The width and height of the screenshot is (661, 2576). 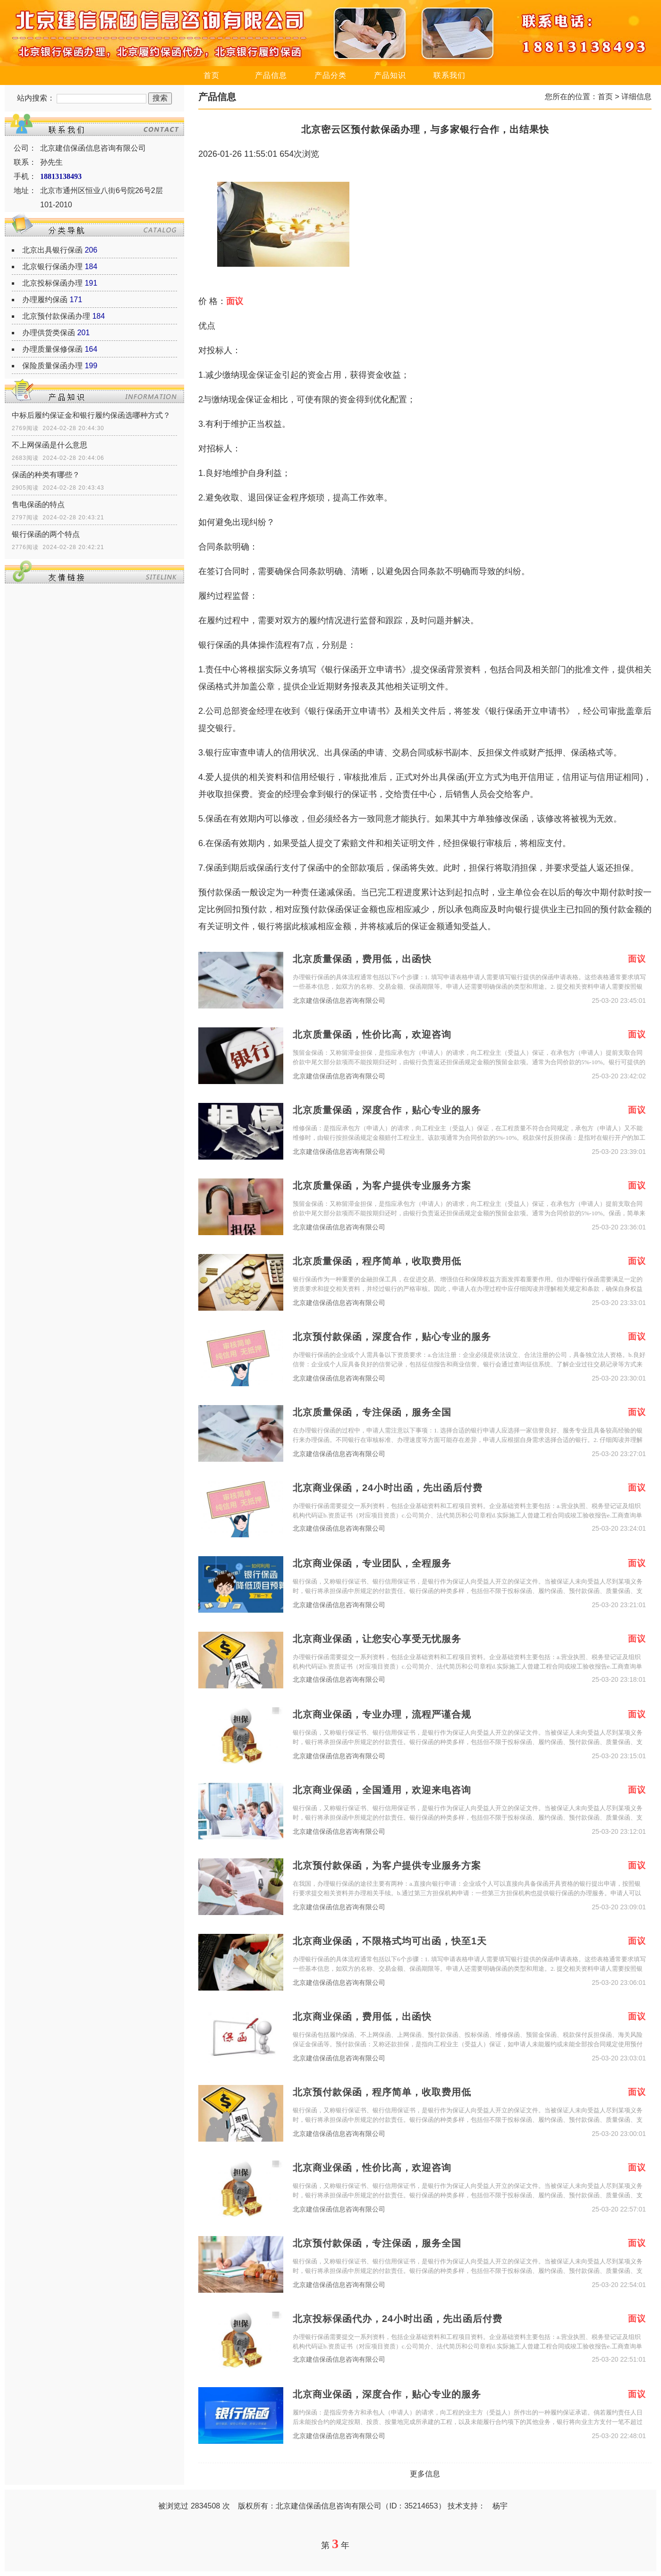 What do you see at coordinates (56, 316) in the screenshot?
I see `北京预付款保函办理` at bounding box center [56, 316].